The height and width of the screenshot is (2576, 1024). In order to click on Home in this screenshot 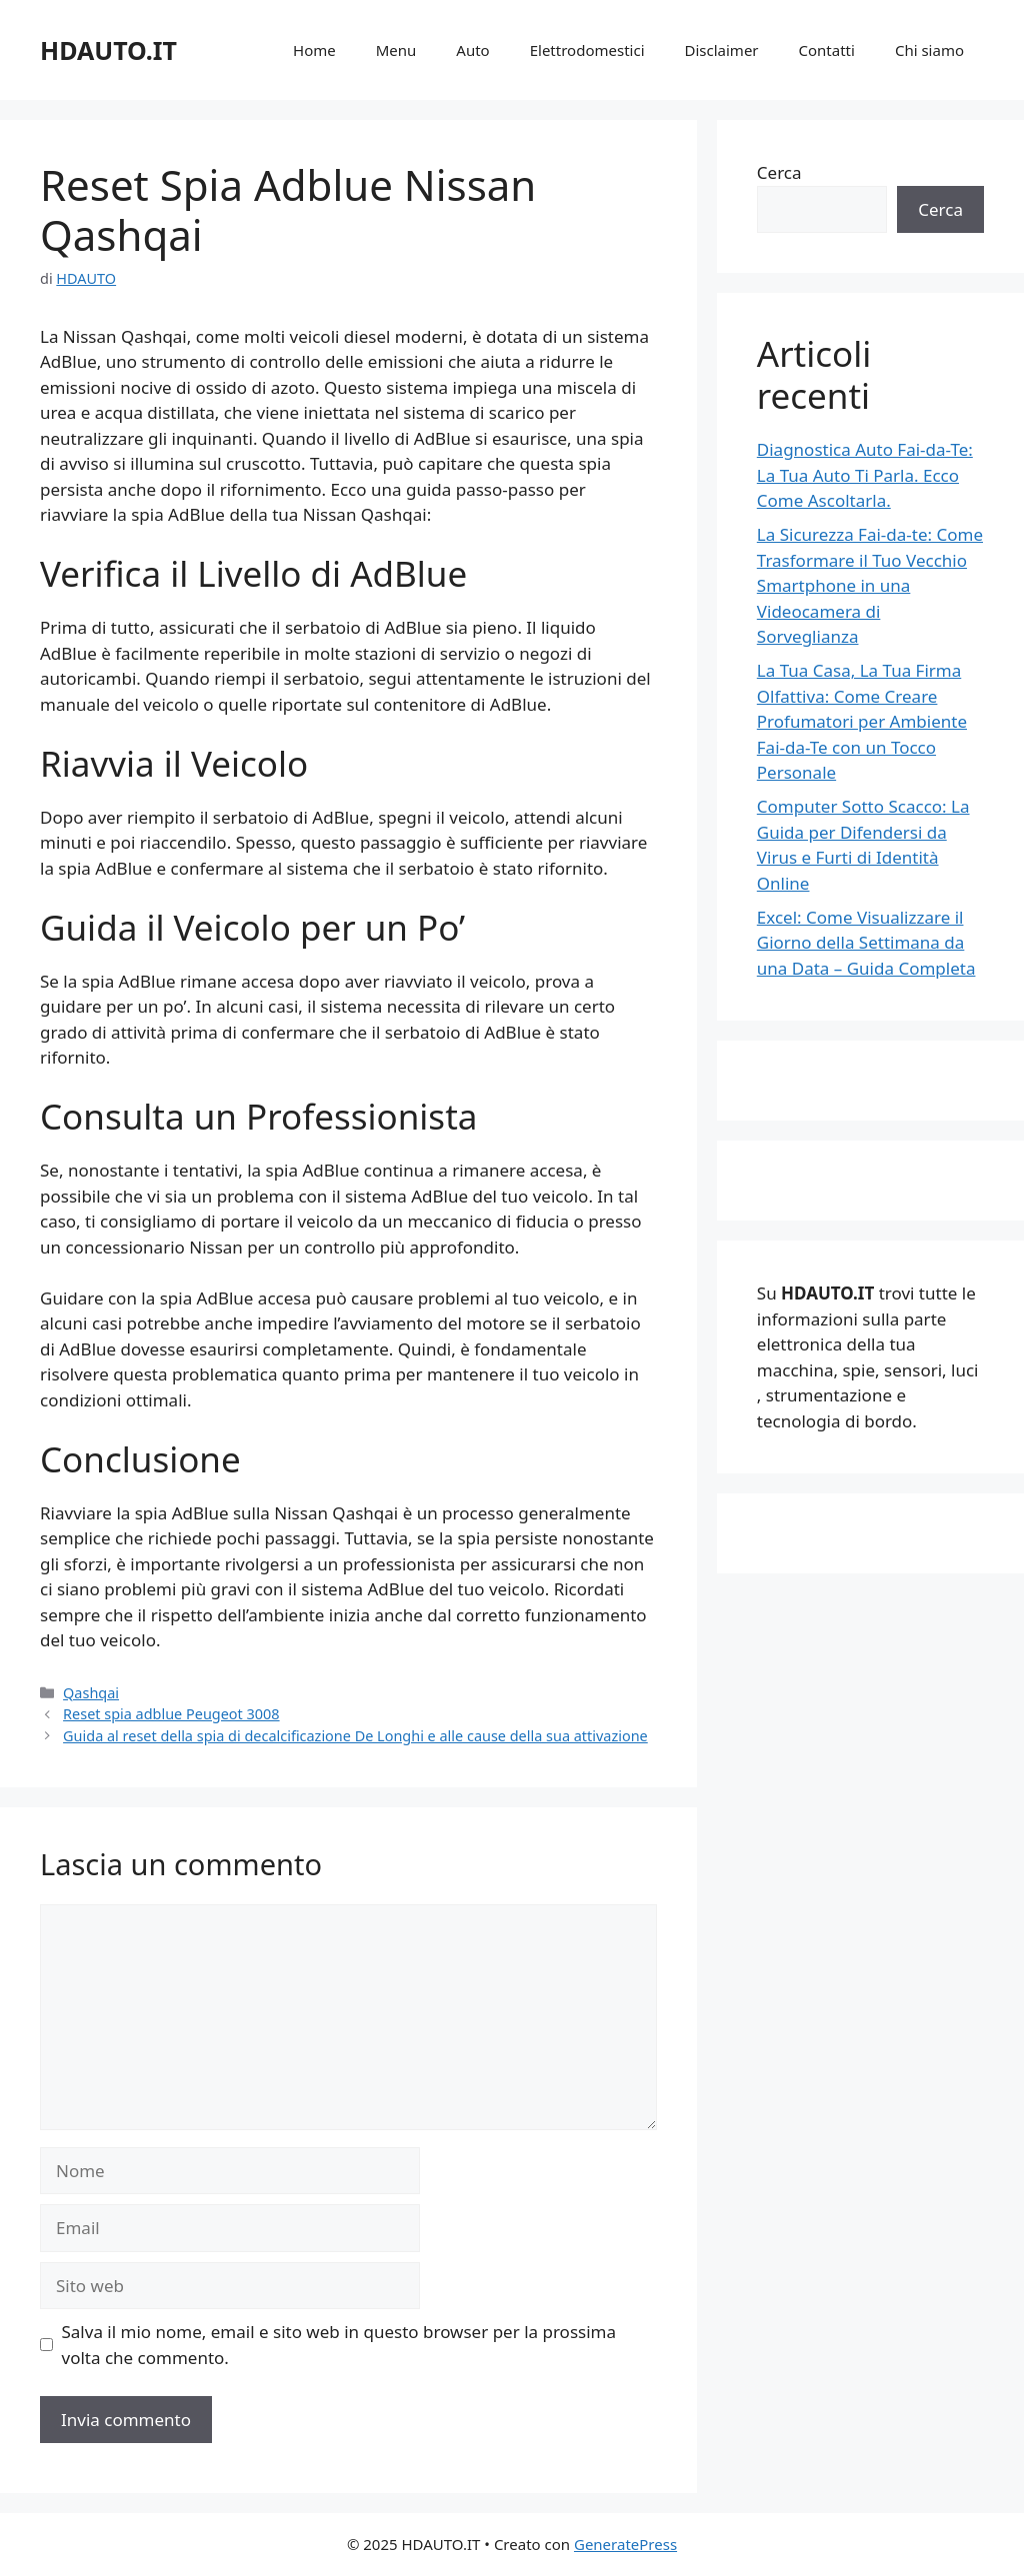, I will do `click(314, 50)`.